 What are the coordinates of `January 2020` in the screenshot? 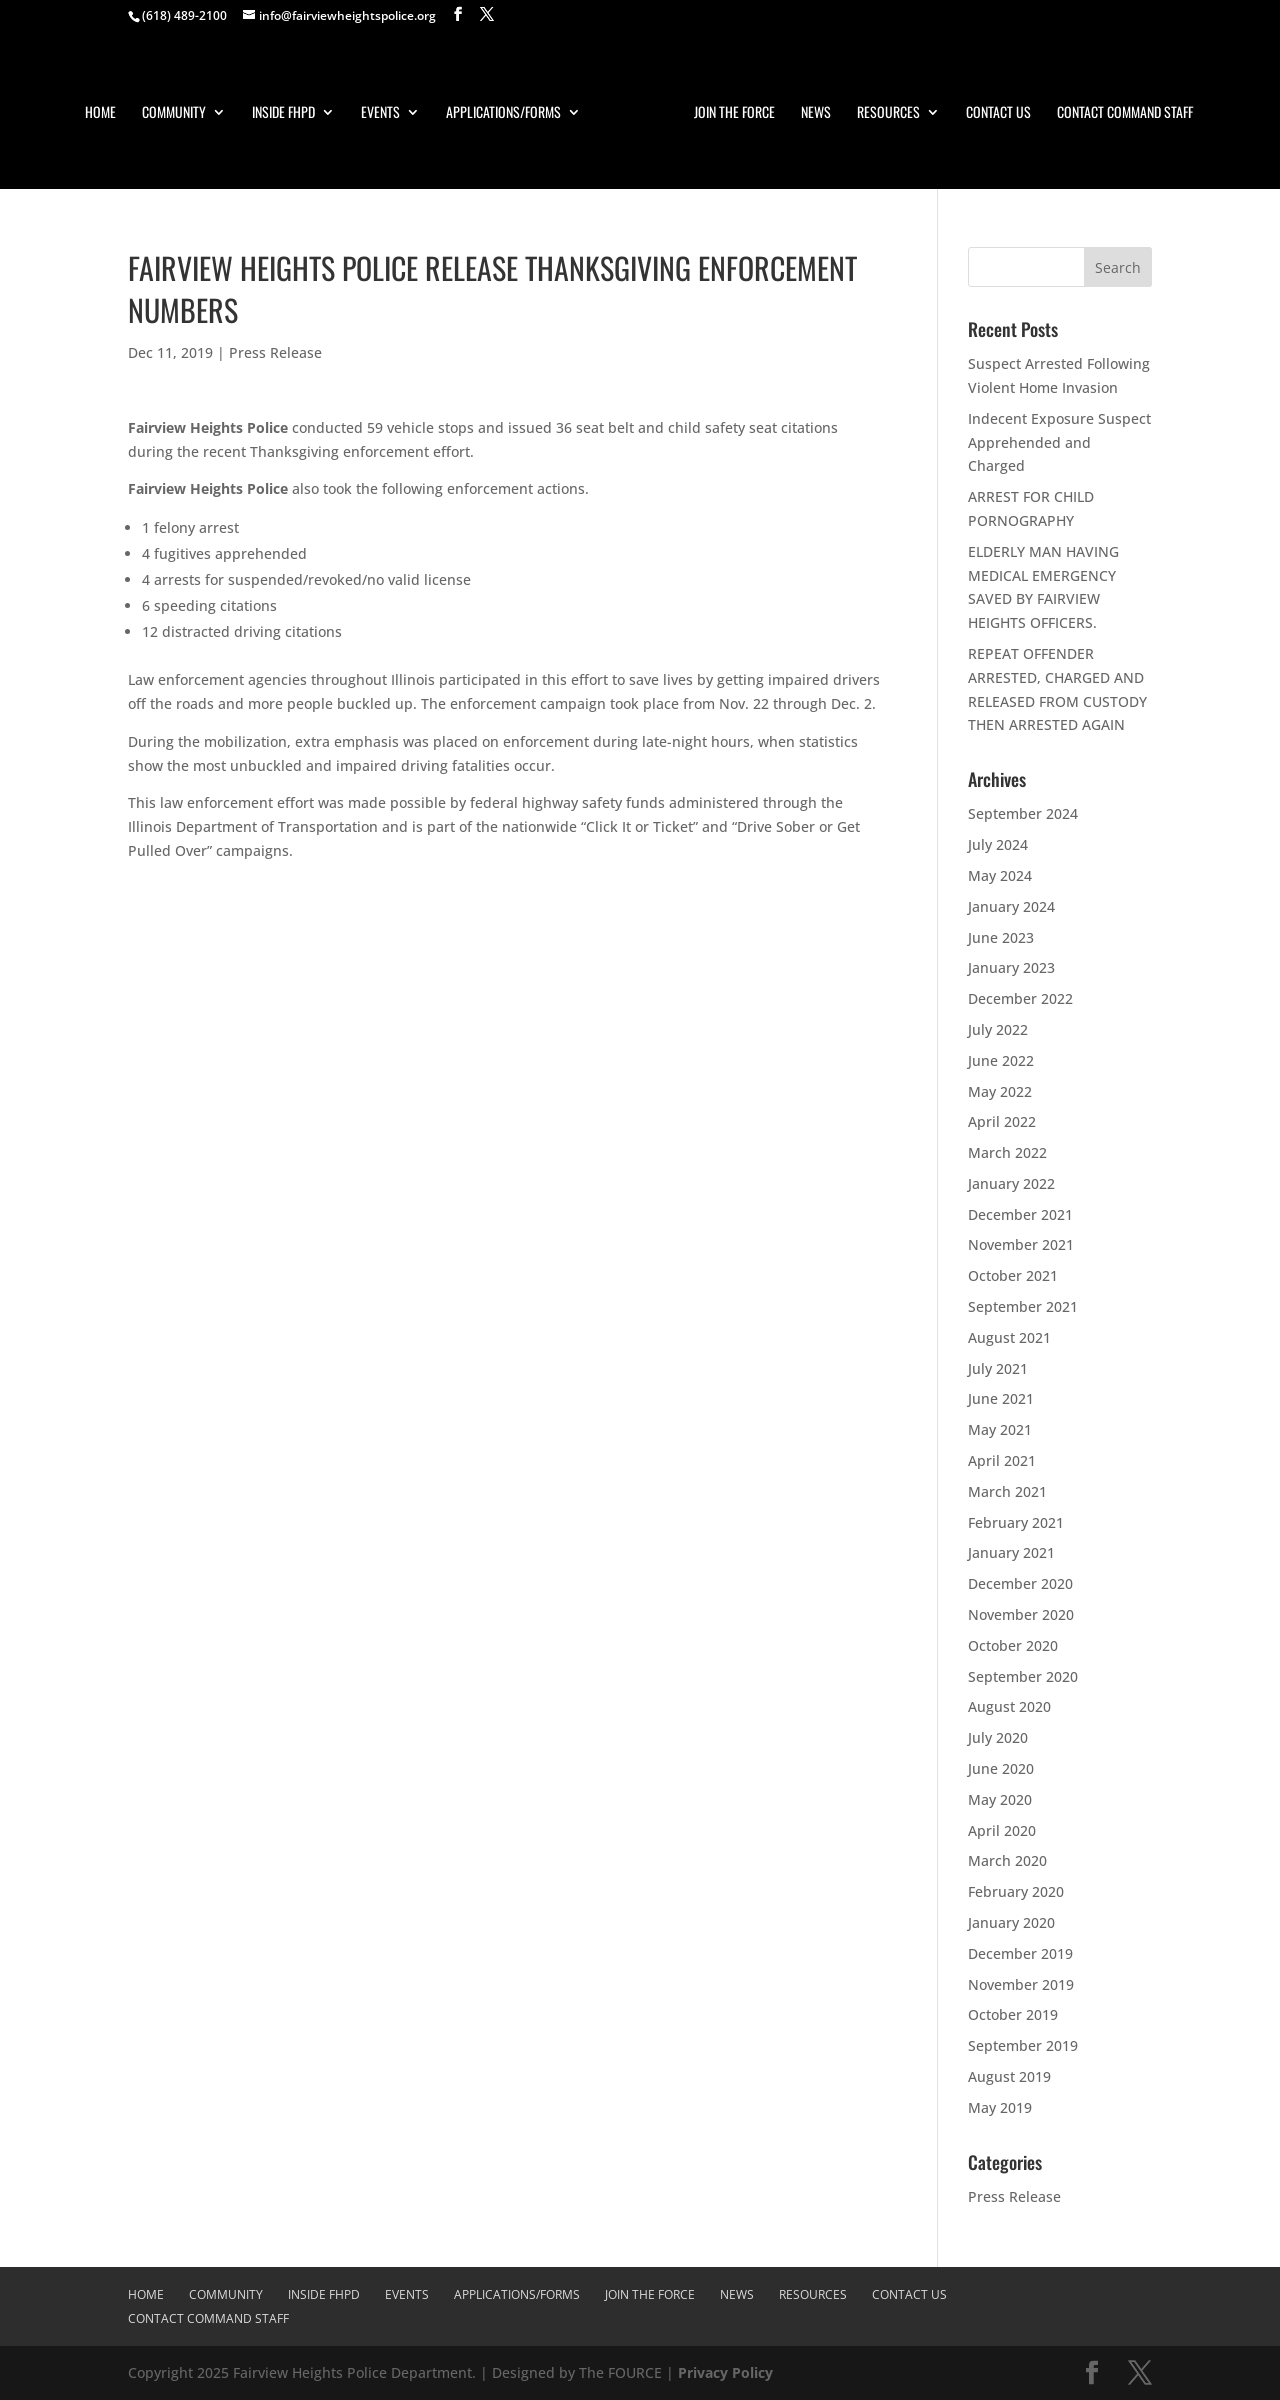 It's located at (1011, 1922).